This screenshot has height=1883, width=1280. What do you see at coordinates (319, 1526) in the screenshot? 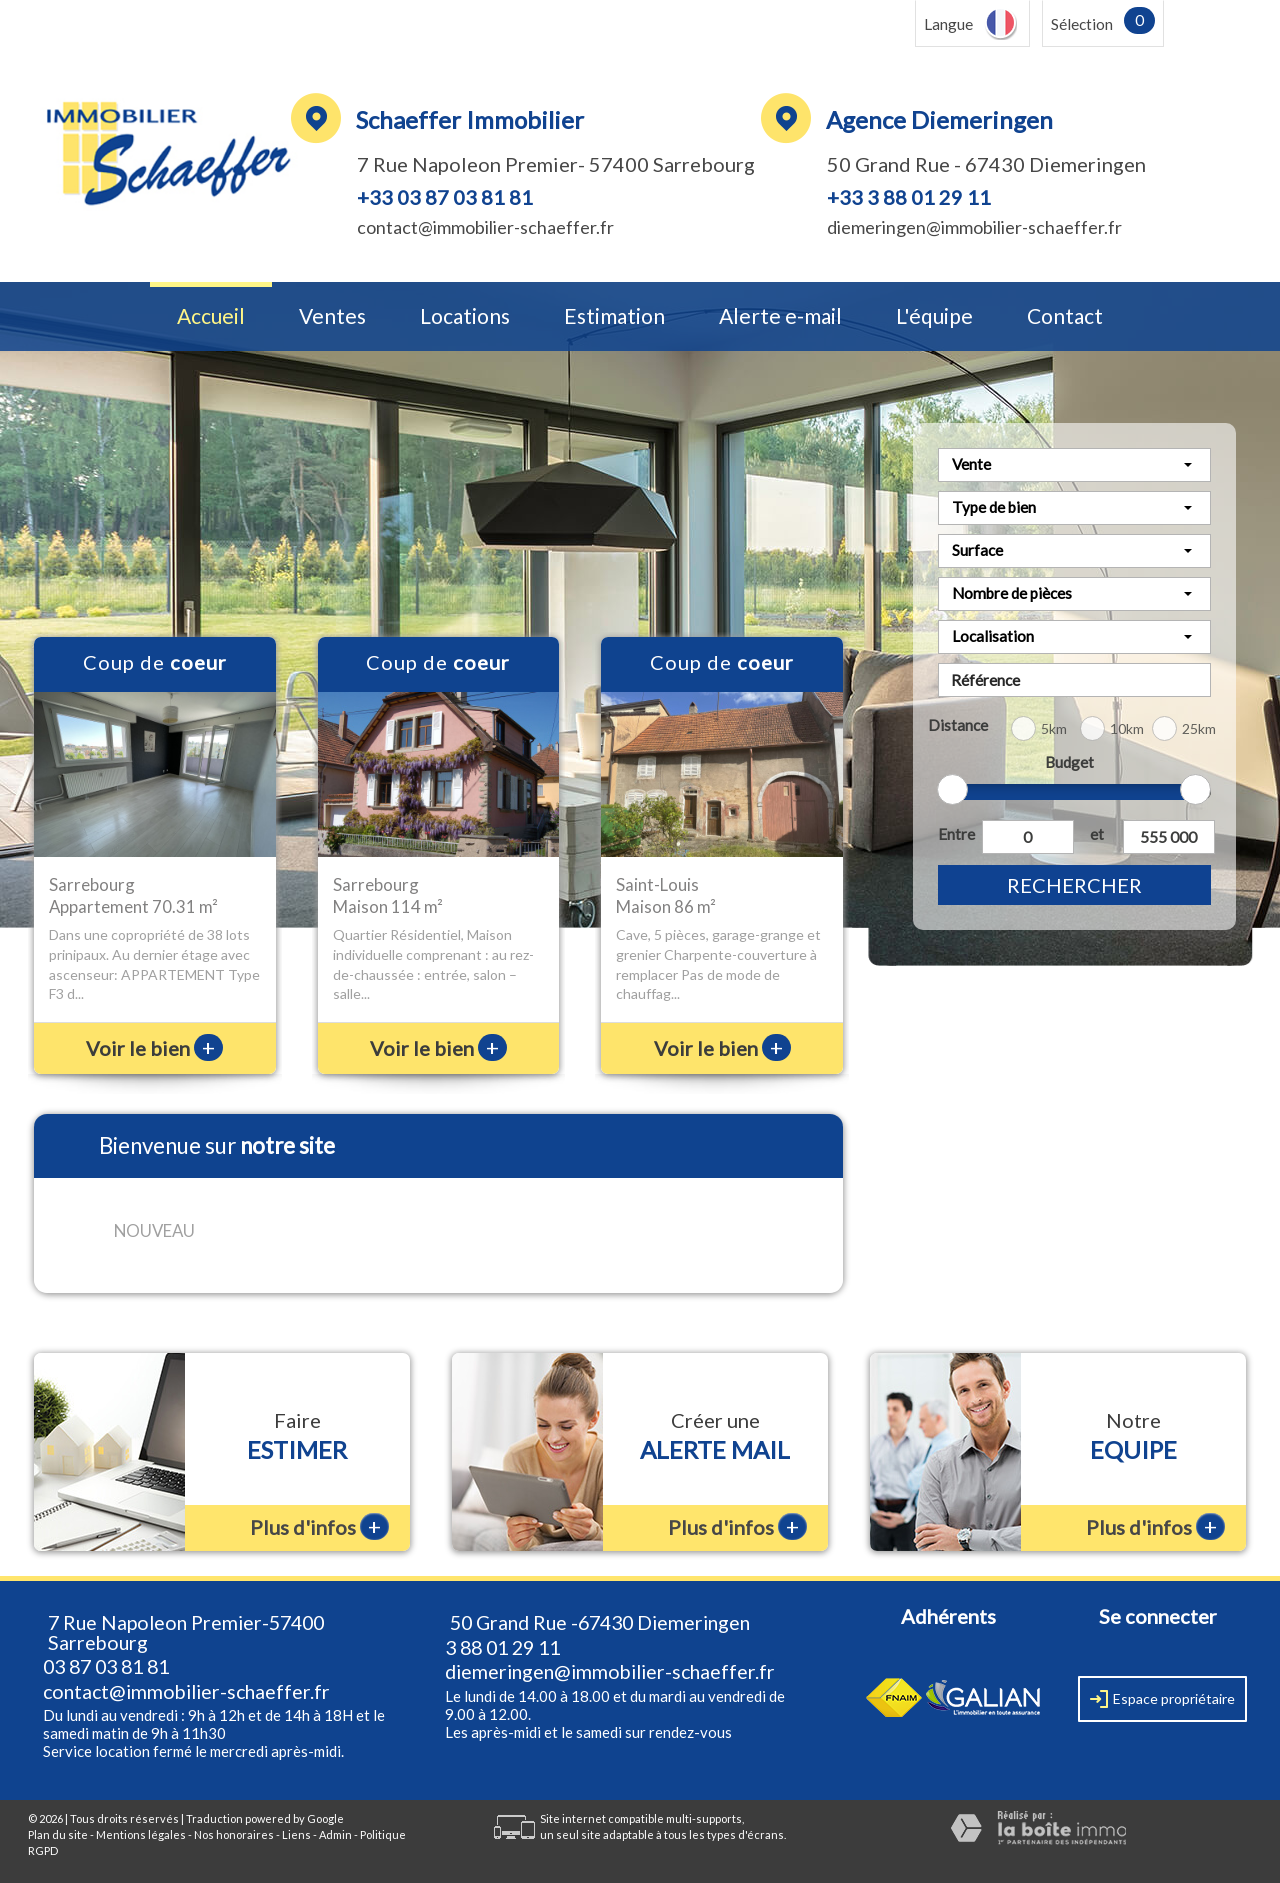
I see `Plus d'infos` at bounding box center [319, 1526].